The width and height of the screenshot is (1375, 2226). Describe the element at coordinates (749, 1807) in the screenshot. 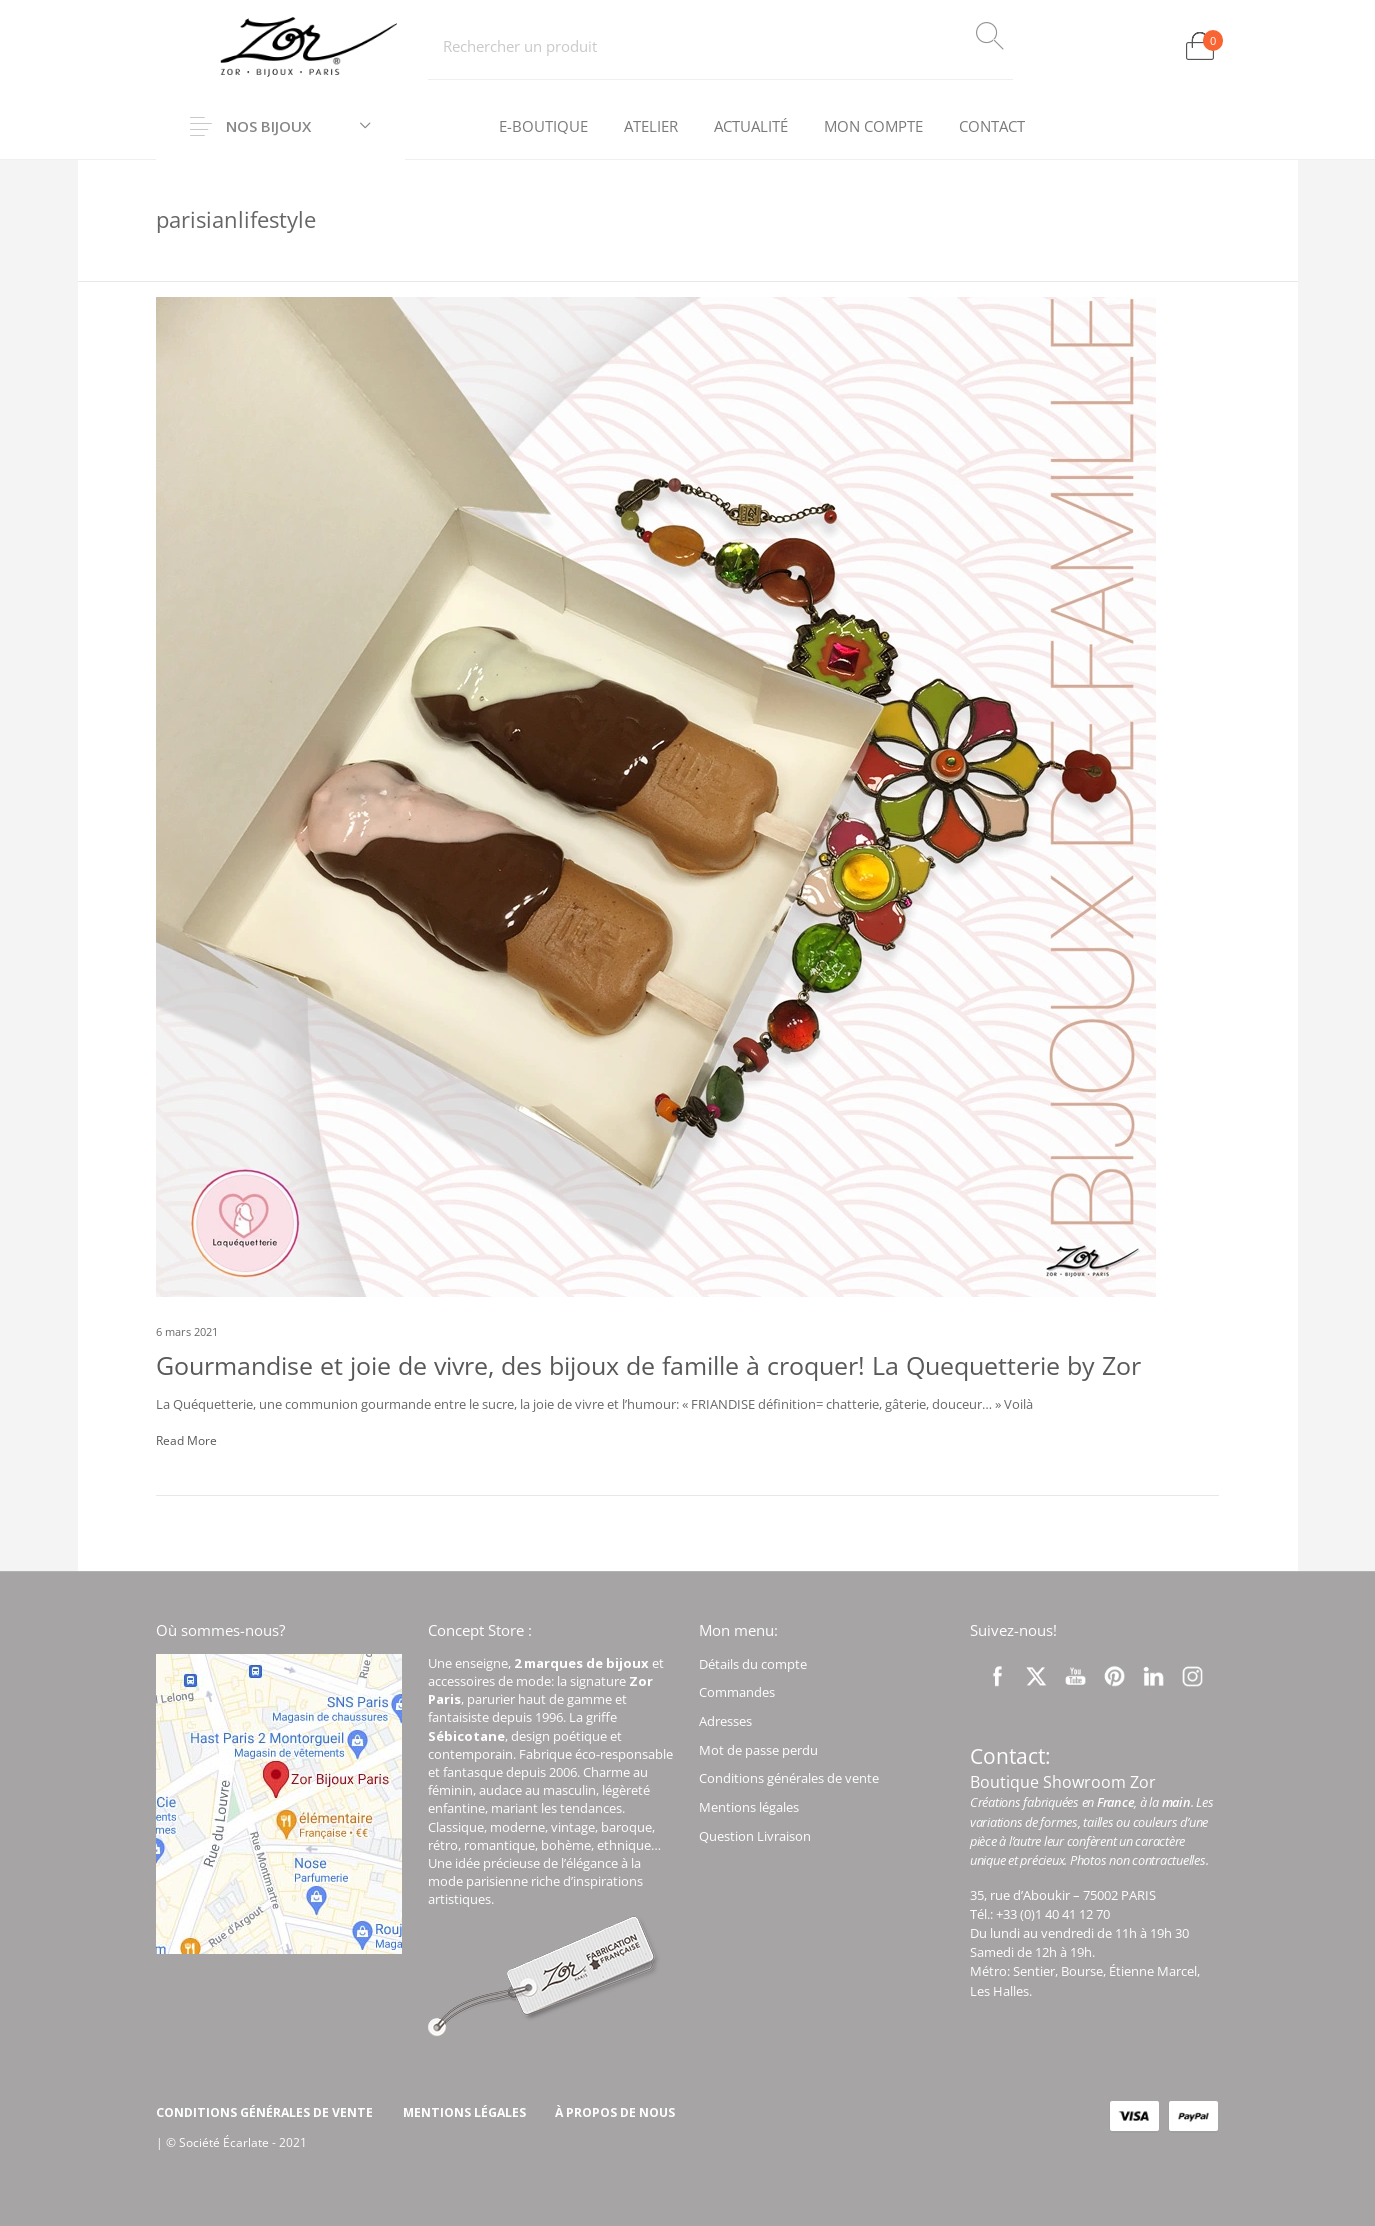

I see `Mentions légales` at that location.